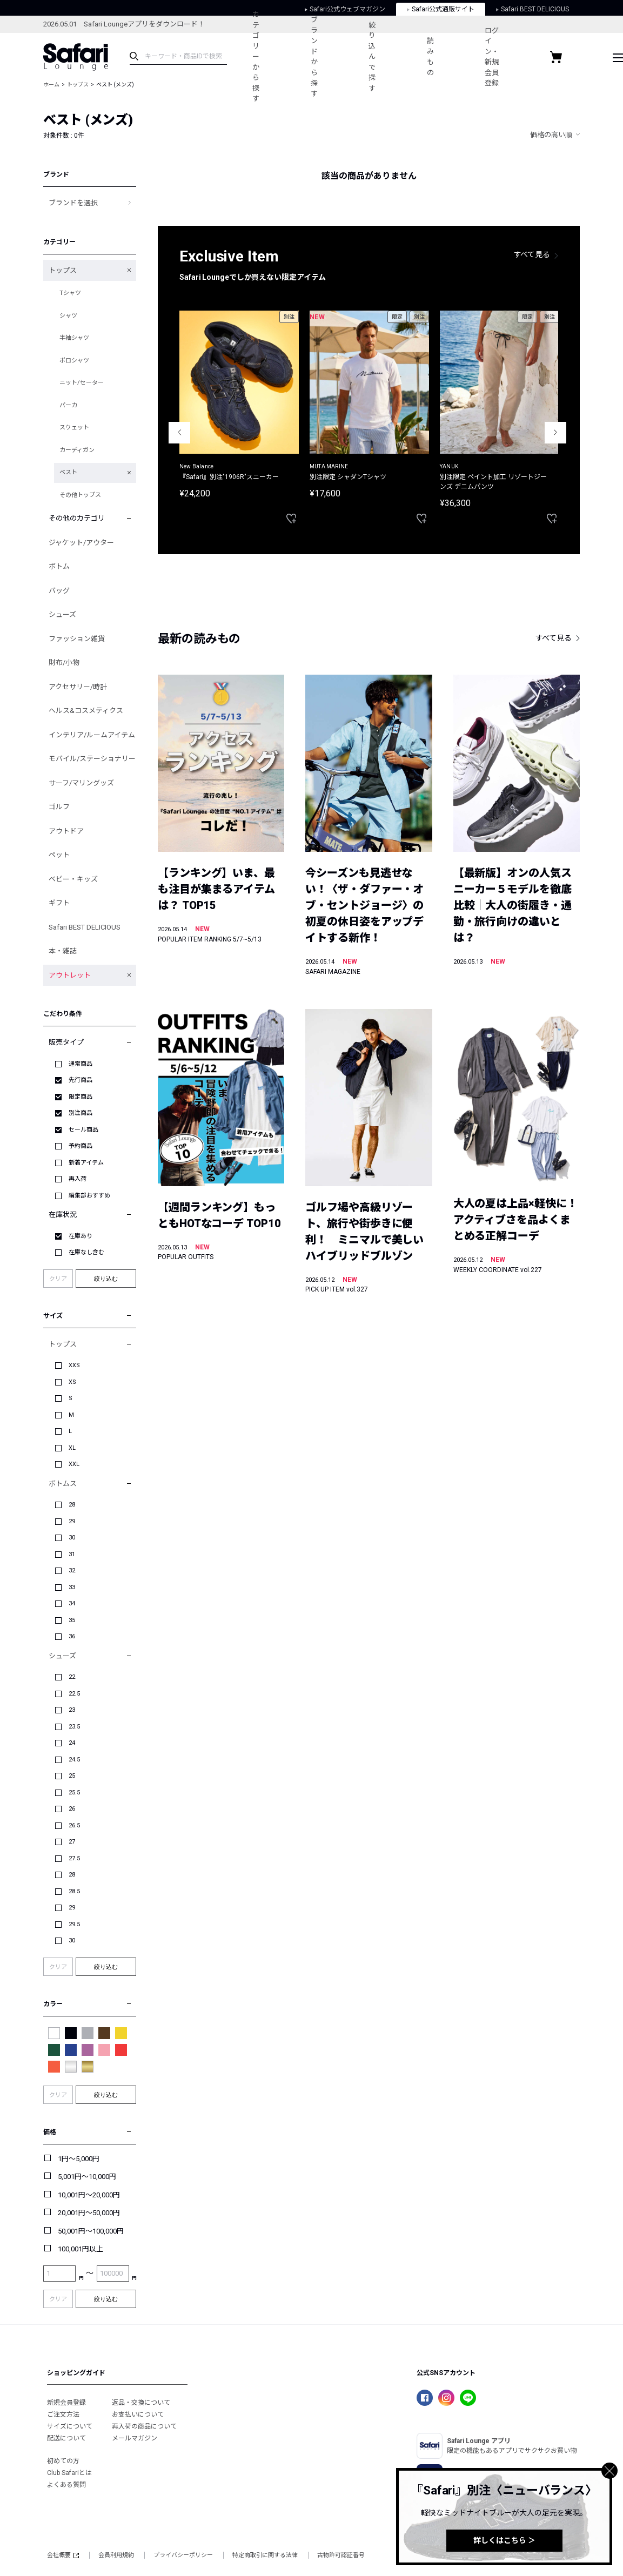 The image size is (623, 2576). I want to click on Safari BEST DELICIOUS, so click(84, 927).